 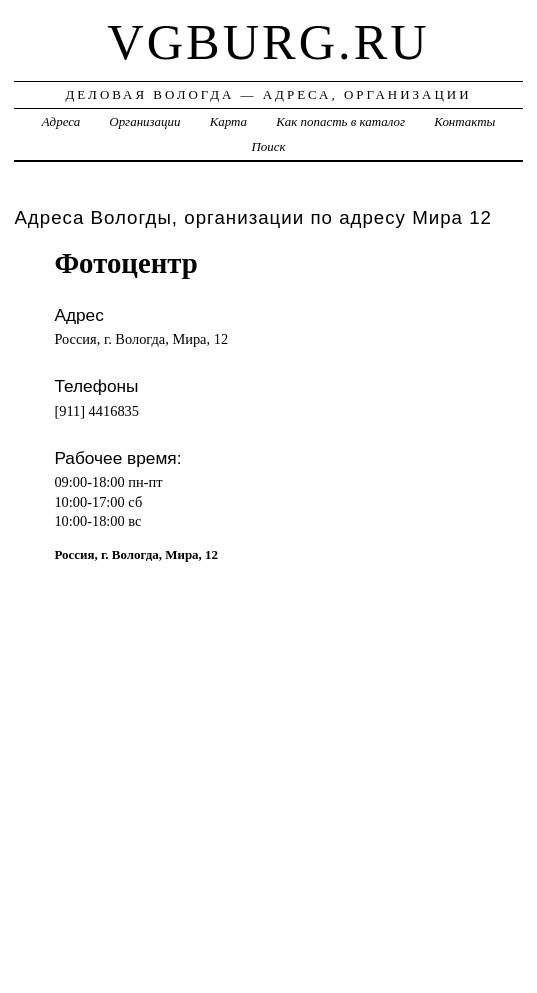 What do you see at coordinates (228, 121) in the screenshot?
I see `Карта` at bounding box center [228, 121].